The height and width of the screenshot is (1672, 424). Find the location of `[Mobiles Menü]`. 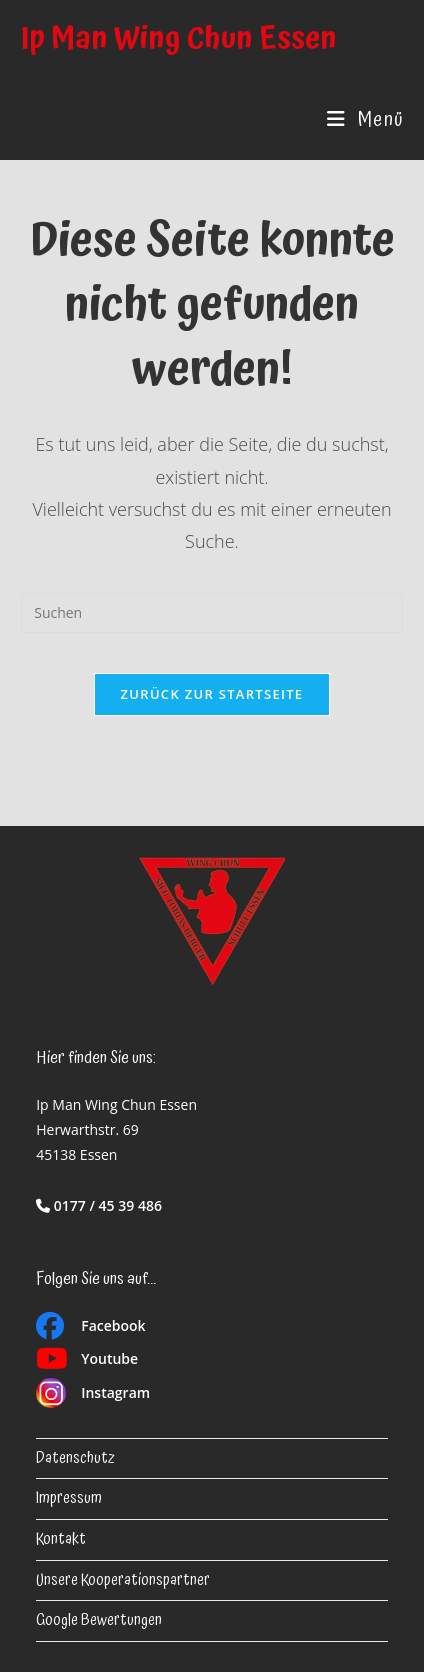

[Mobiles Menü] is located at coordinates (365, 120).